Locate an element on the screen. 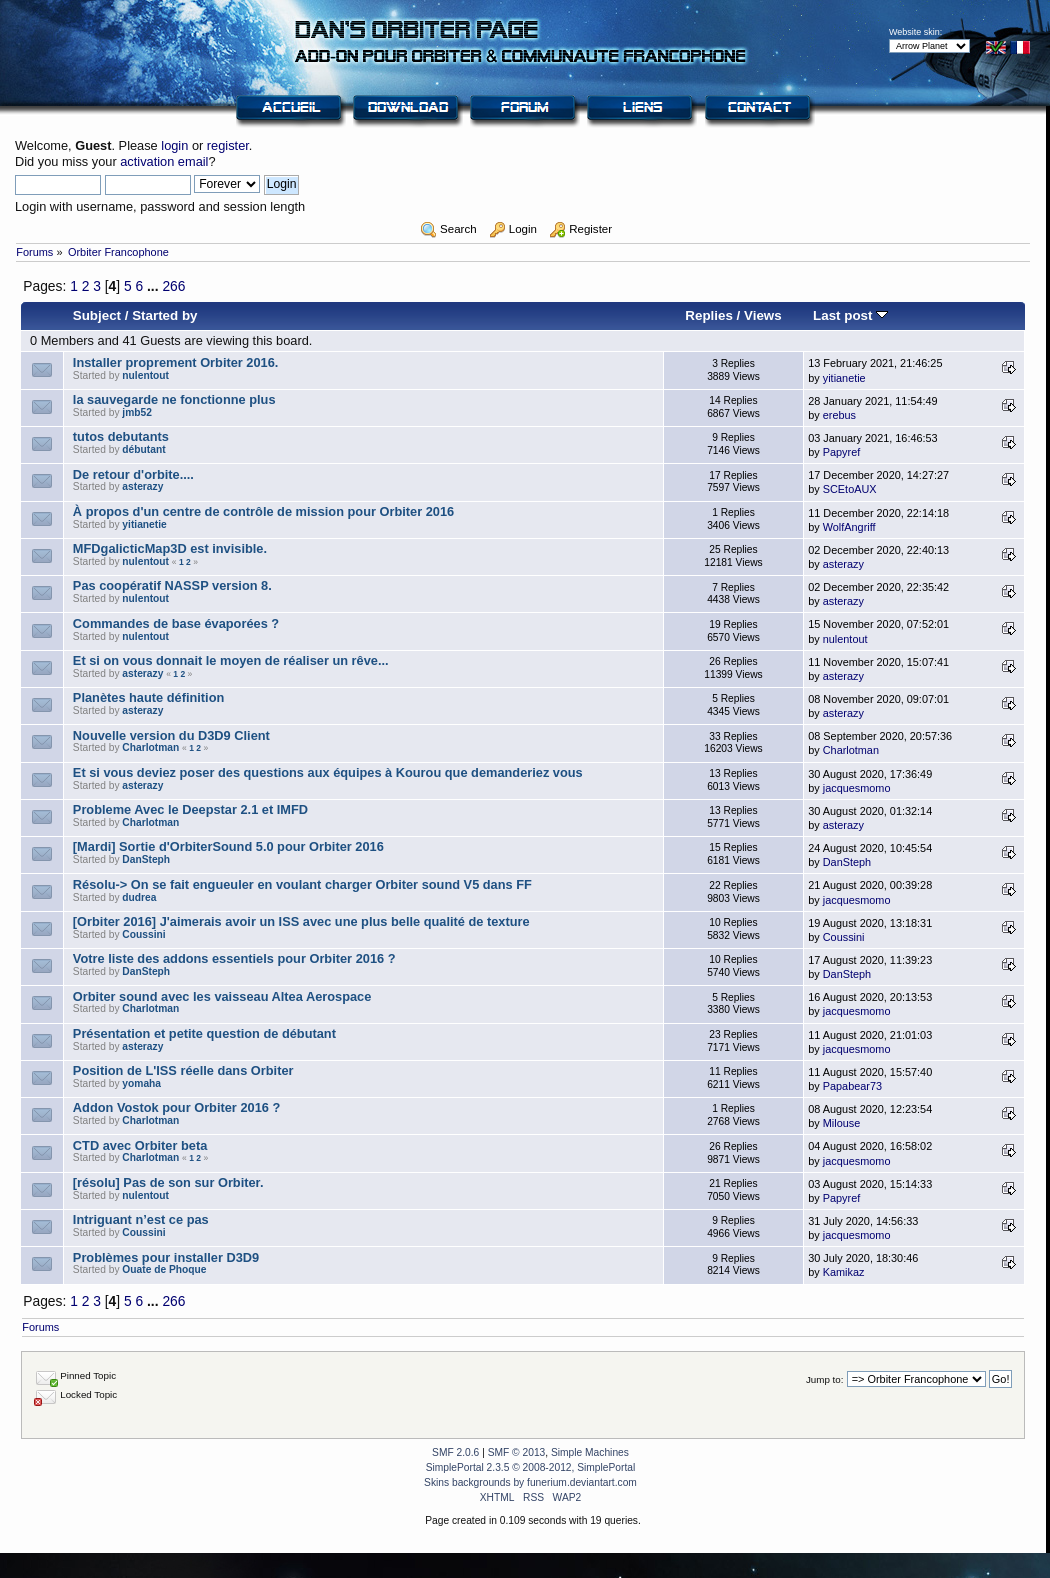  [Orbiter 2016] J'aimerais avoir un ISS avec une plus belle qualité de texture is located at coordinates (301, 921).